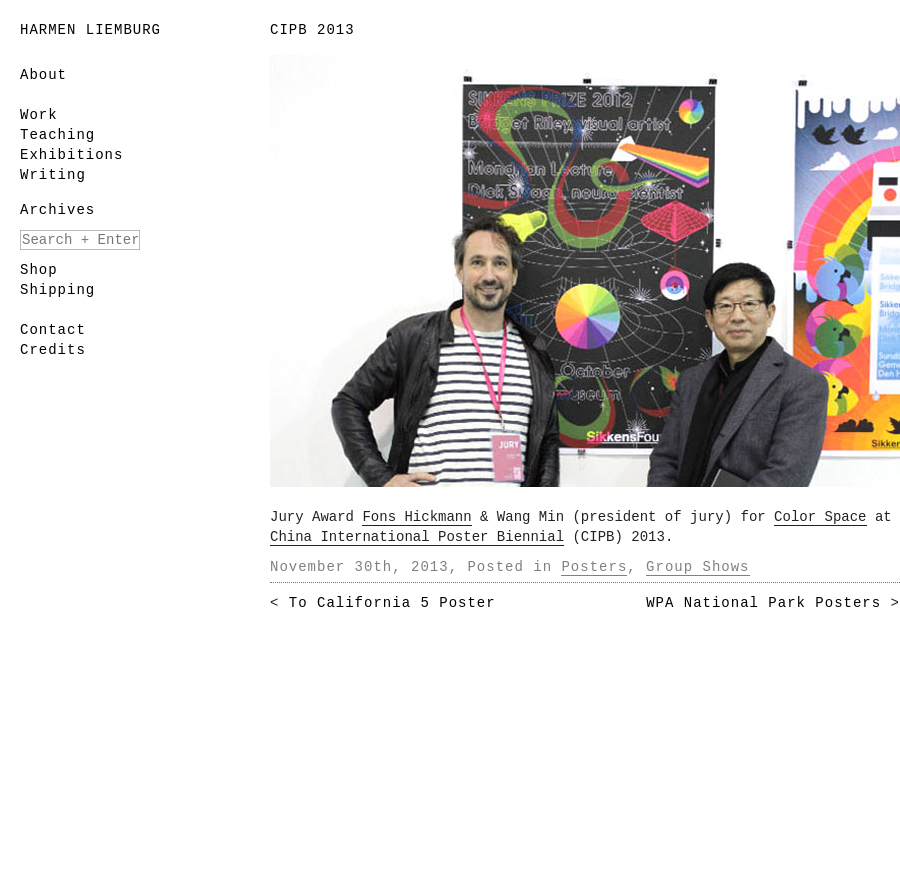 This screenshot has width=900, height=873. Describe the element at coordinates (53, 330) in the screenshot. I see `Contact` at that location.